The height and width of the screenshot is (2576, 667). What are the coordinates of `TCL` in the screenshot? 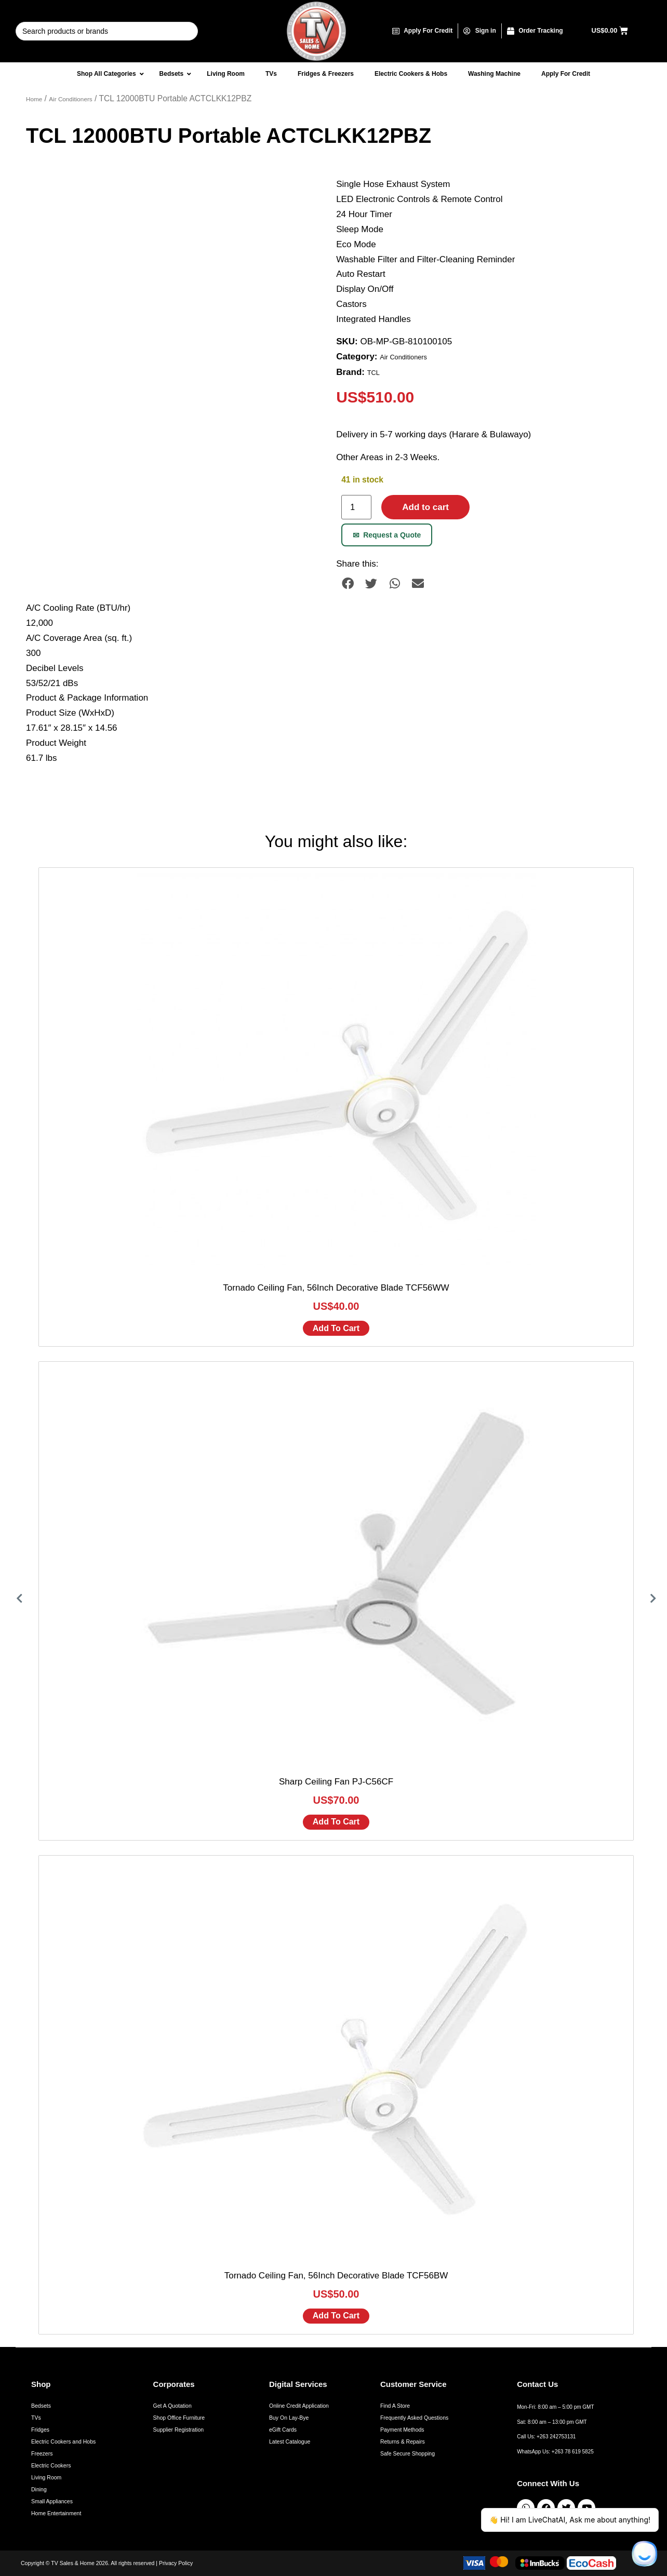 It's located at (373, 373).